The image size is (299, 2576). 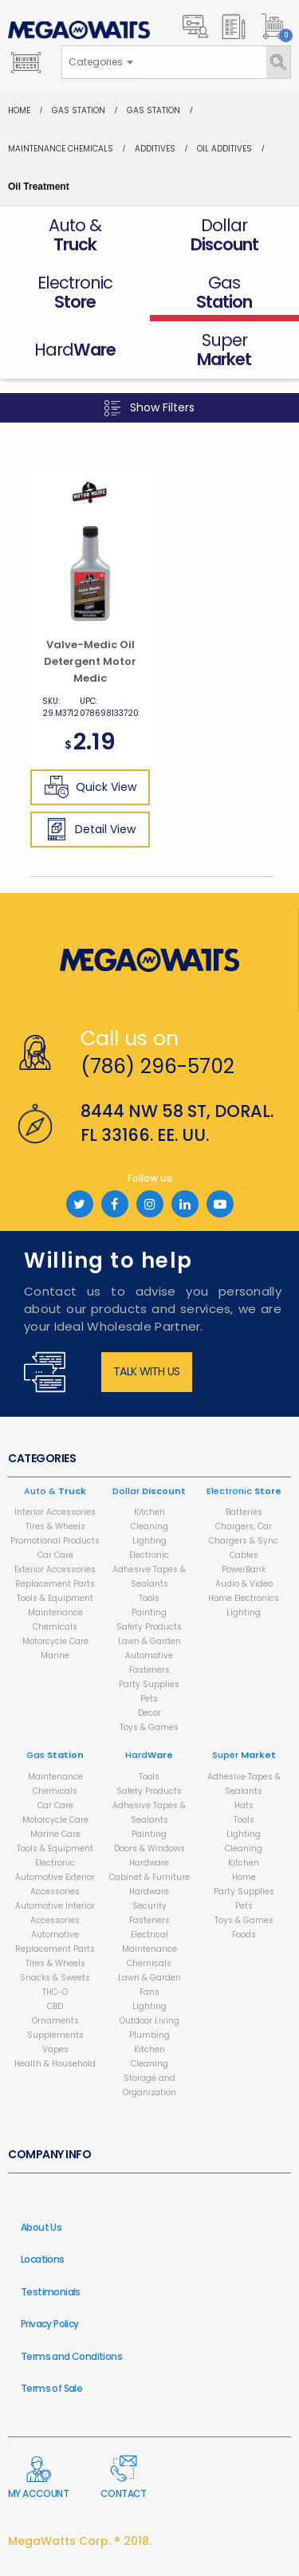 I want to click on Automotive, so click(x=149, y=1656).